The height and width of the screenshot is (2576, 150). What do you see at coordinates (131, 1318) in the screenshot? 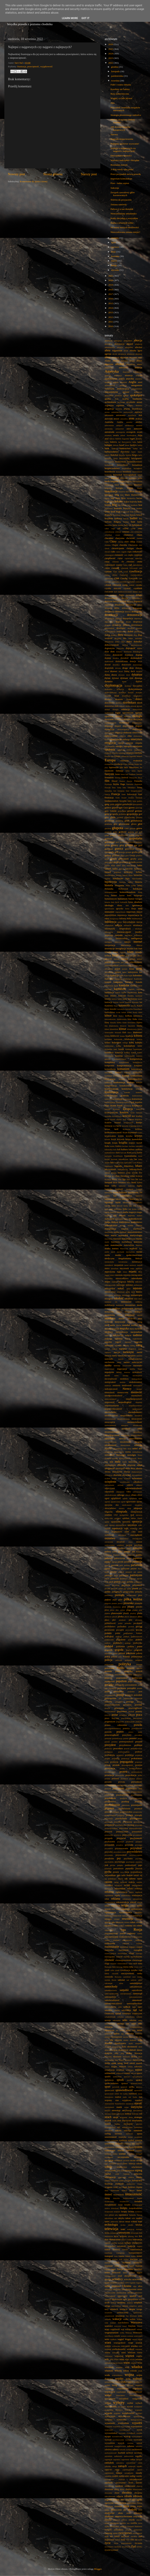
I see `Moskwa` at bounding box center [131, 1318].